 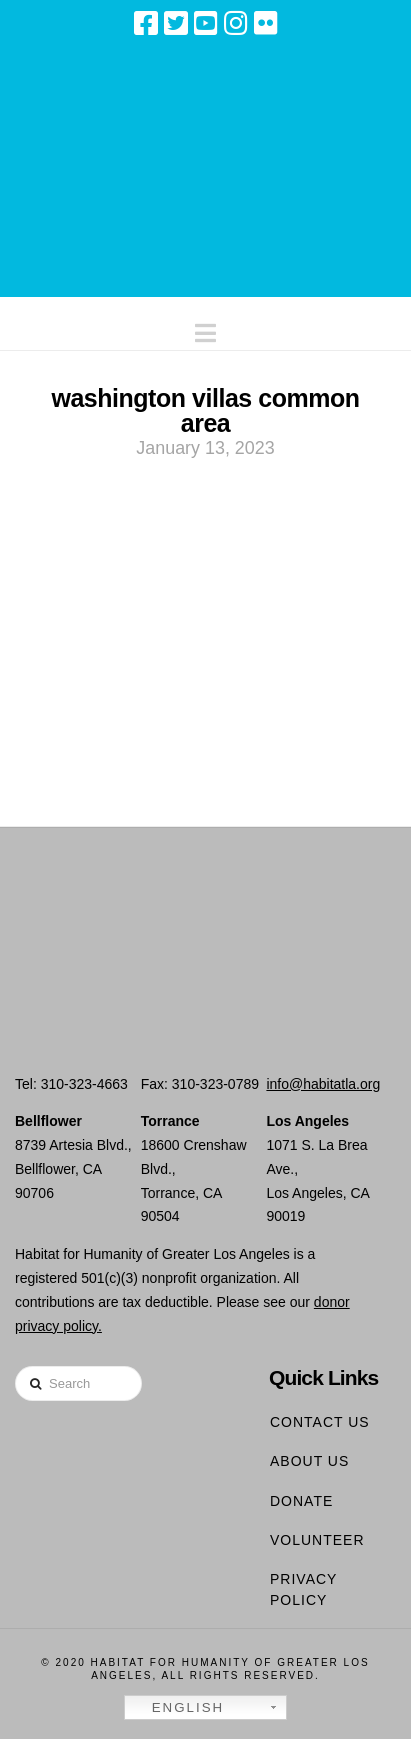 I want to click on Contact Us, so click(x=320, y=1422).